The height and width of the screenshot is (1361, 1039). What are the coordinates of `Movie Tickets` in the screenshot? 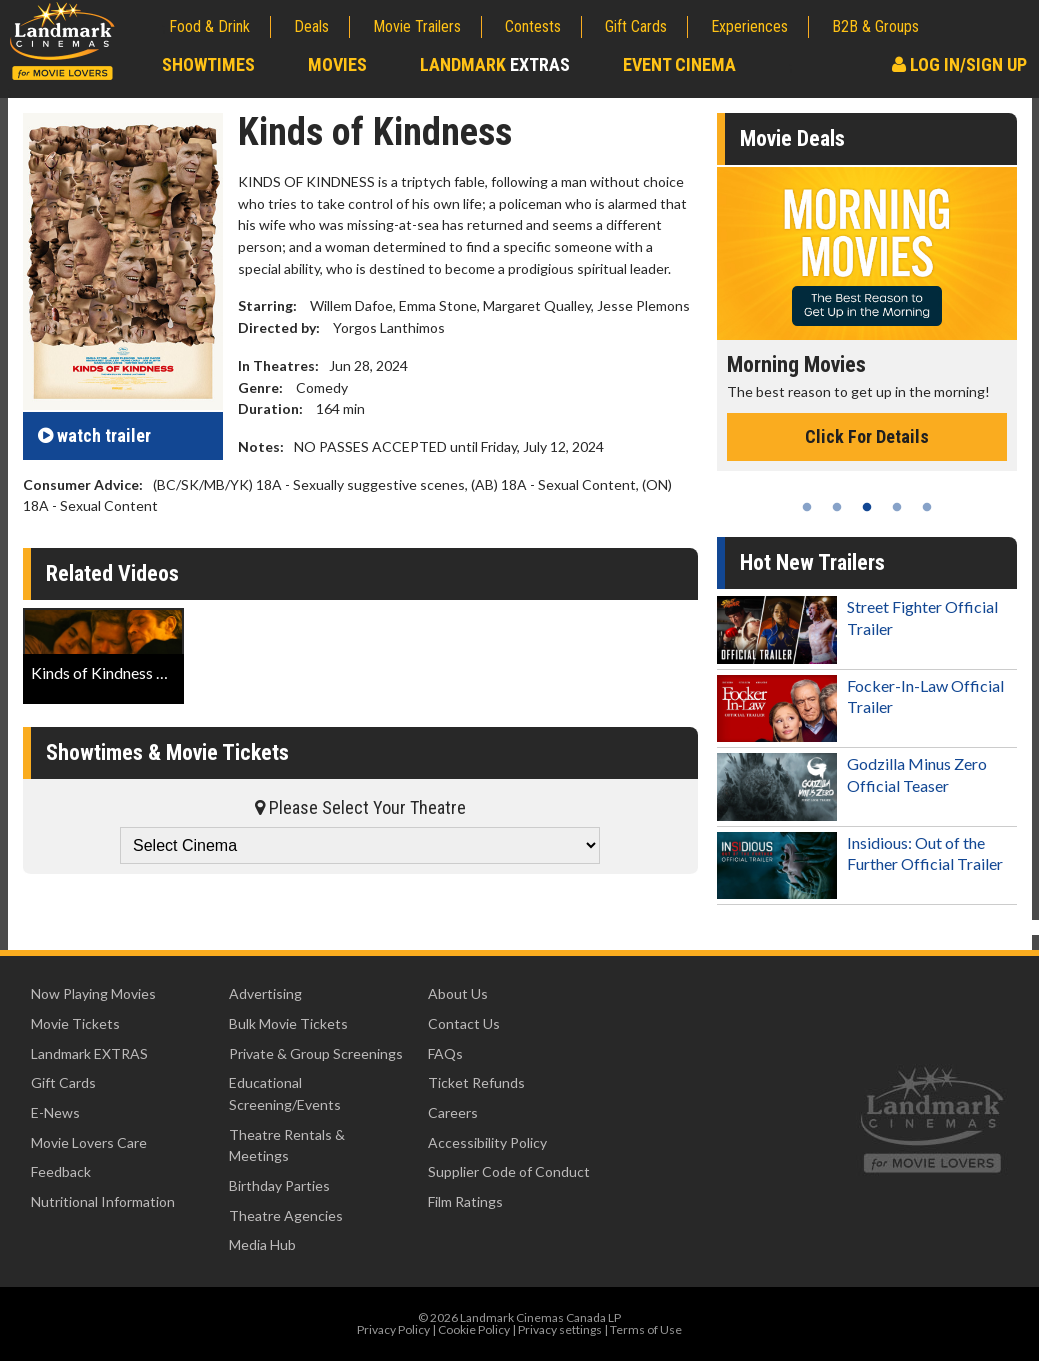 It's located at (75, 1023).